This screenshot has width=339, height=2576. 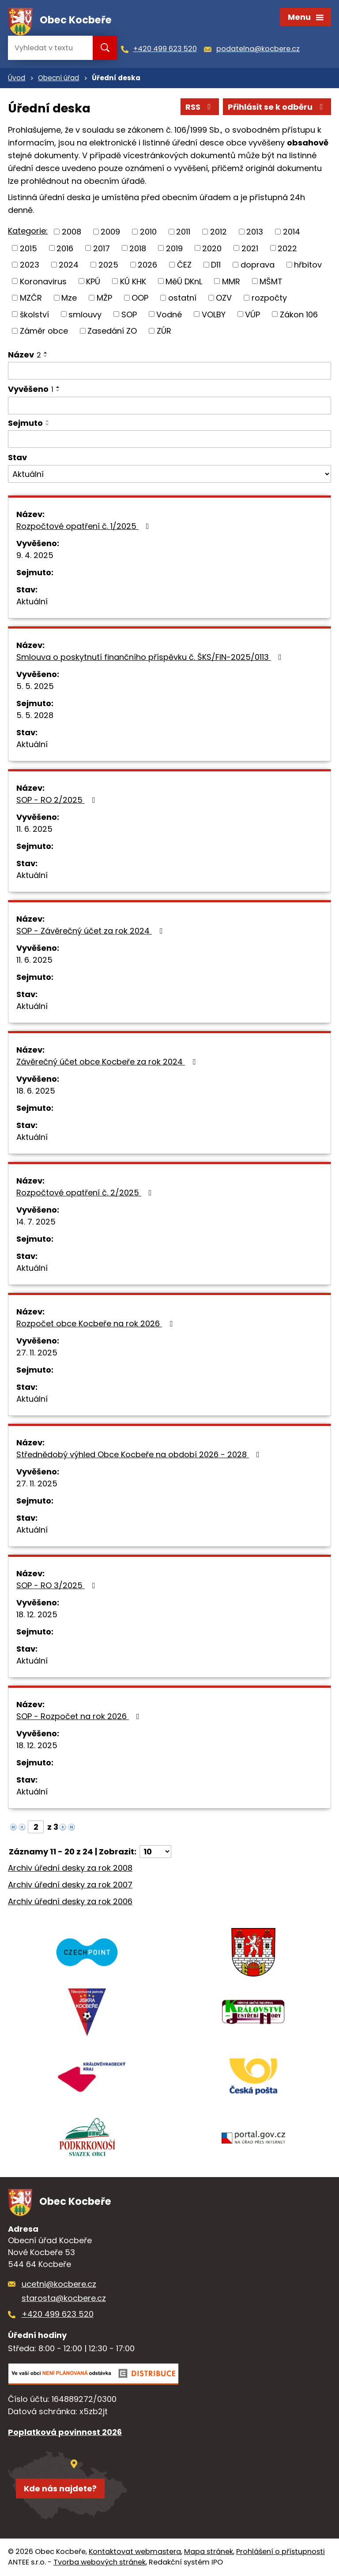 What do you see at coordinates (299, 314) in the screenshot?
I see `Zákon 106` at bounding box center [299, 314].